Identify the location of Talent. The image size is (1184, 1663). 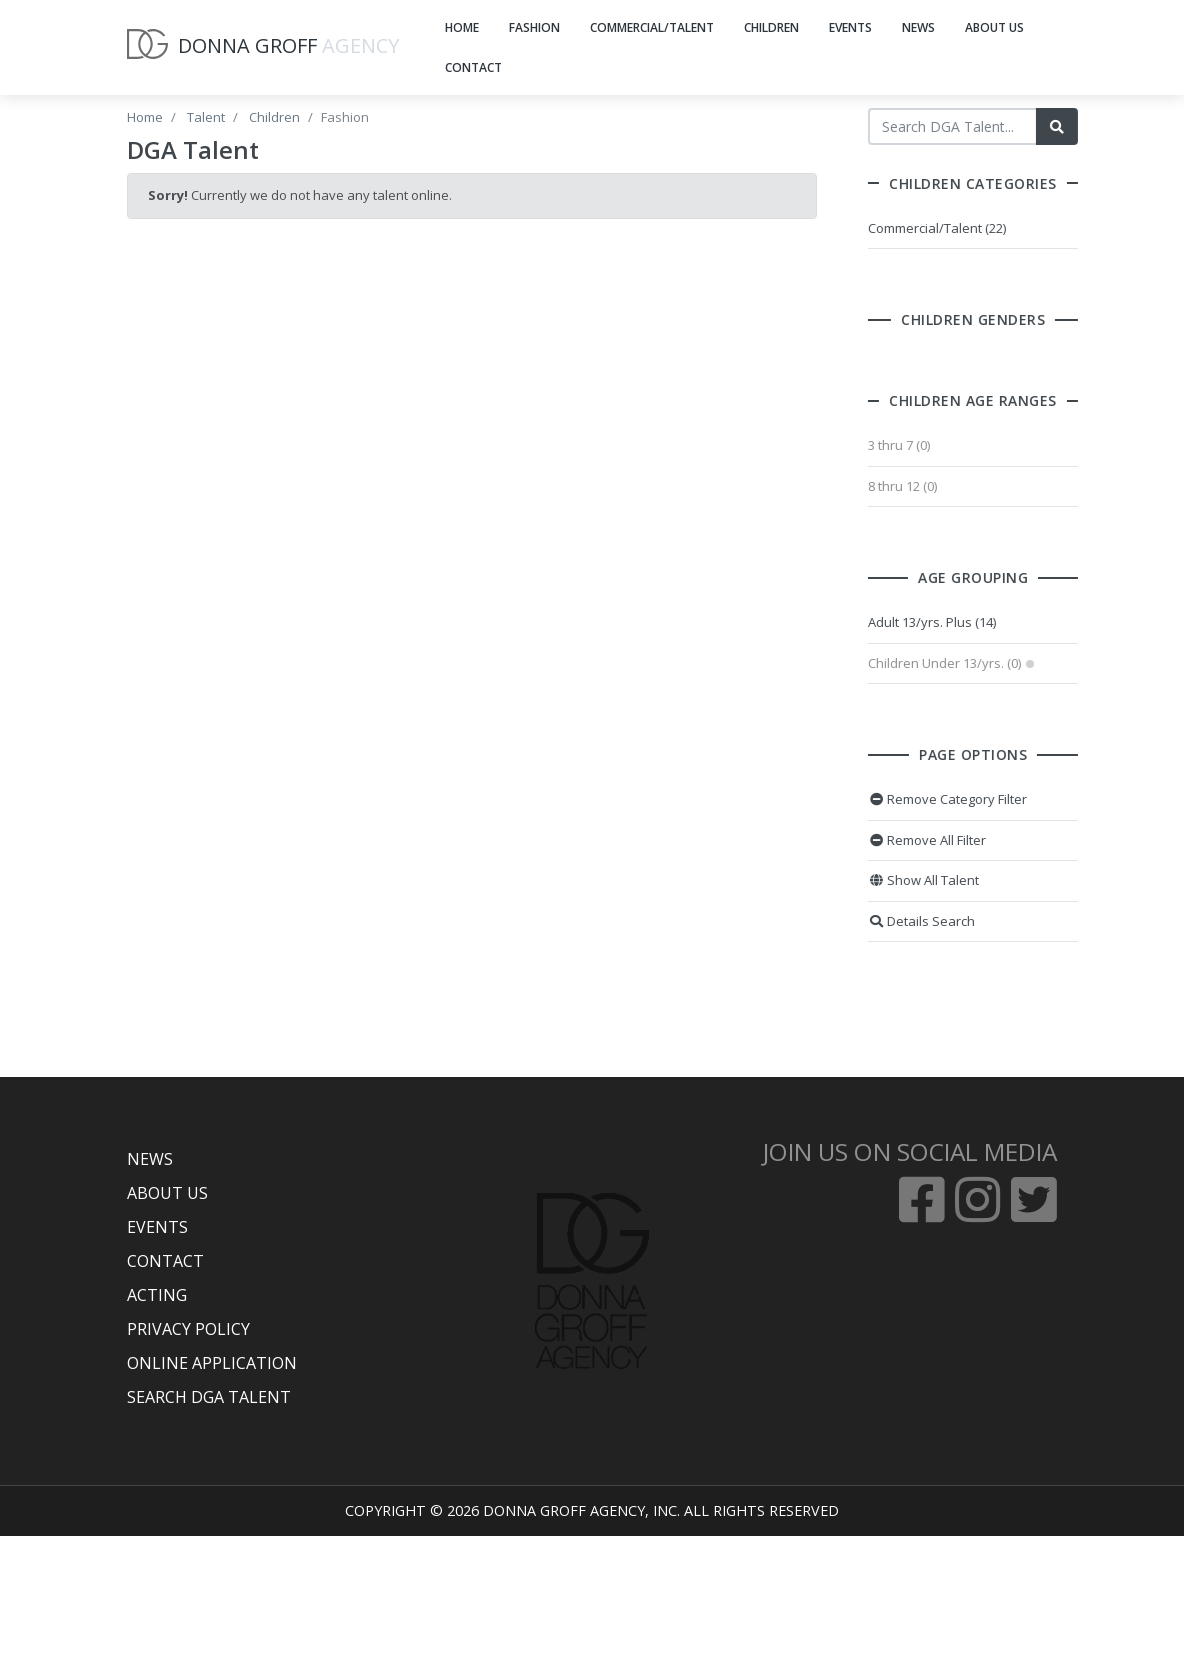
(206, 117).